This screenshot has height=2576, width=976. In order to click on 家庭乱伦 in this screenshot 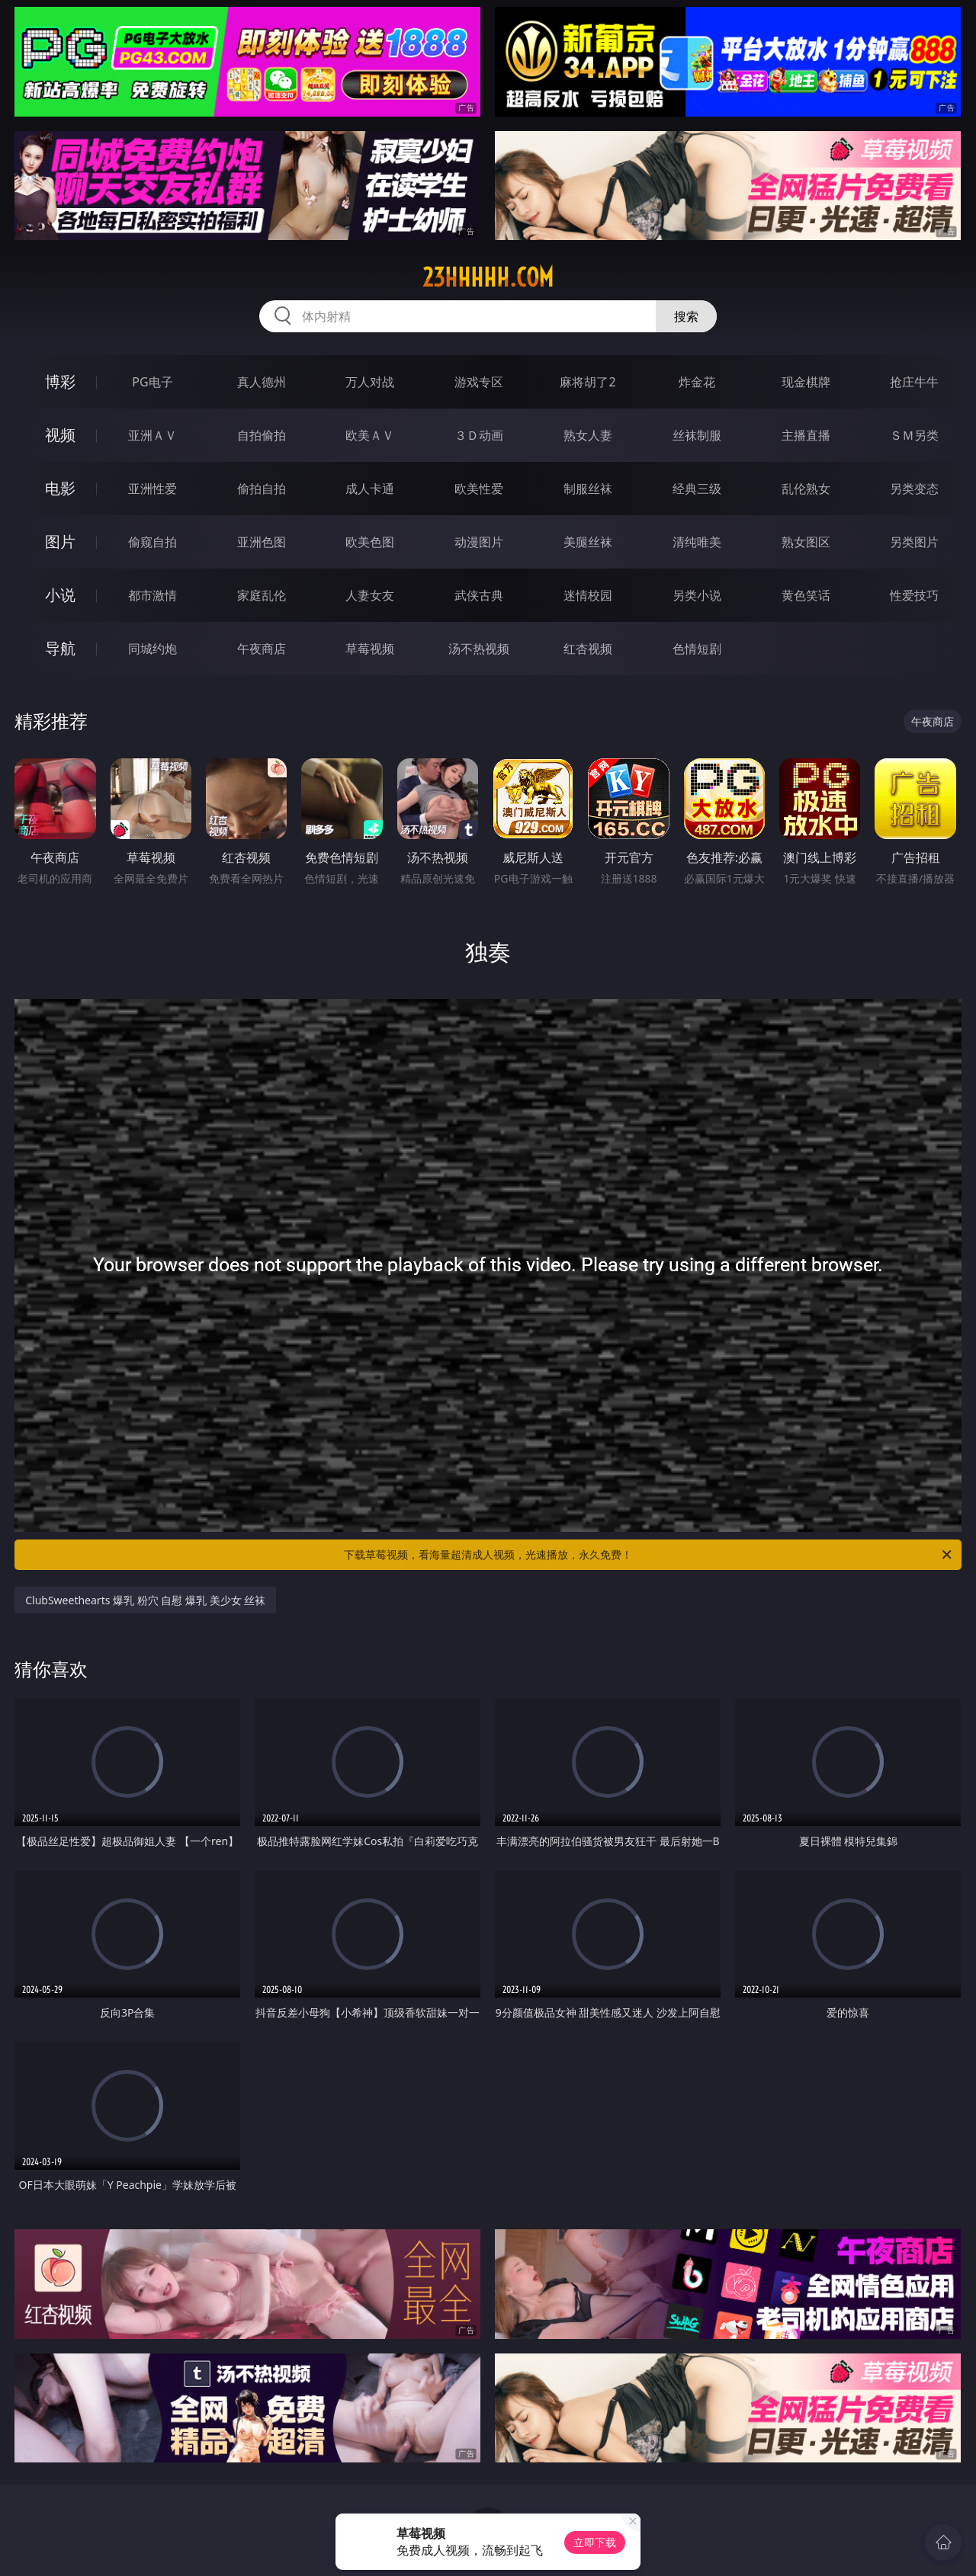, I will do `click(261, 595)`.